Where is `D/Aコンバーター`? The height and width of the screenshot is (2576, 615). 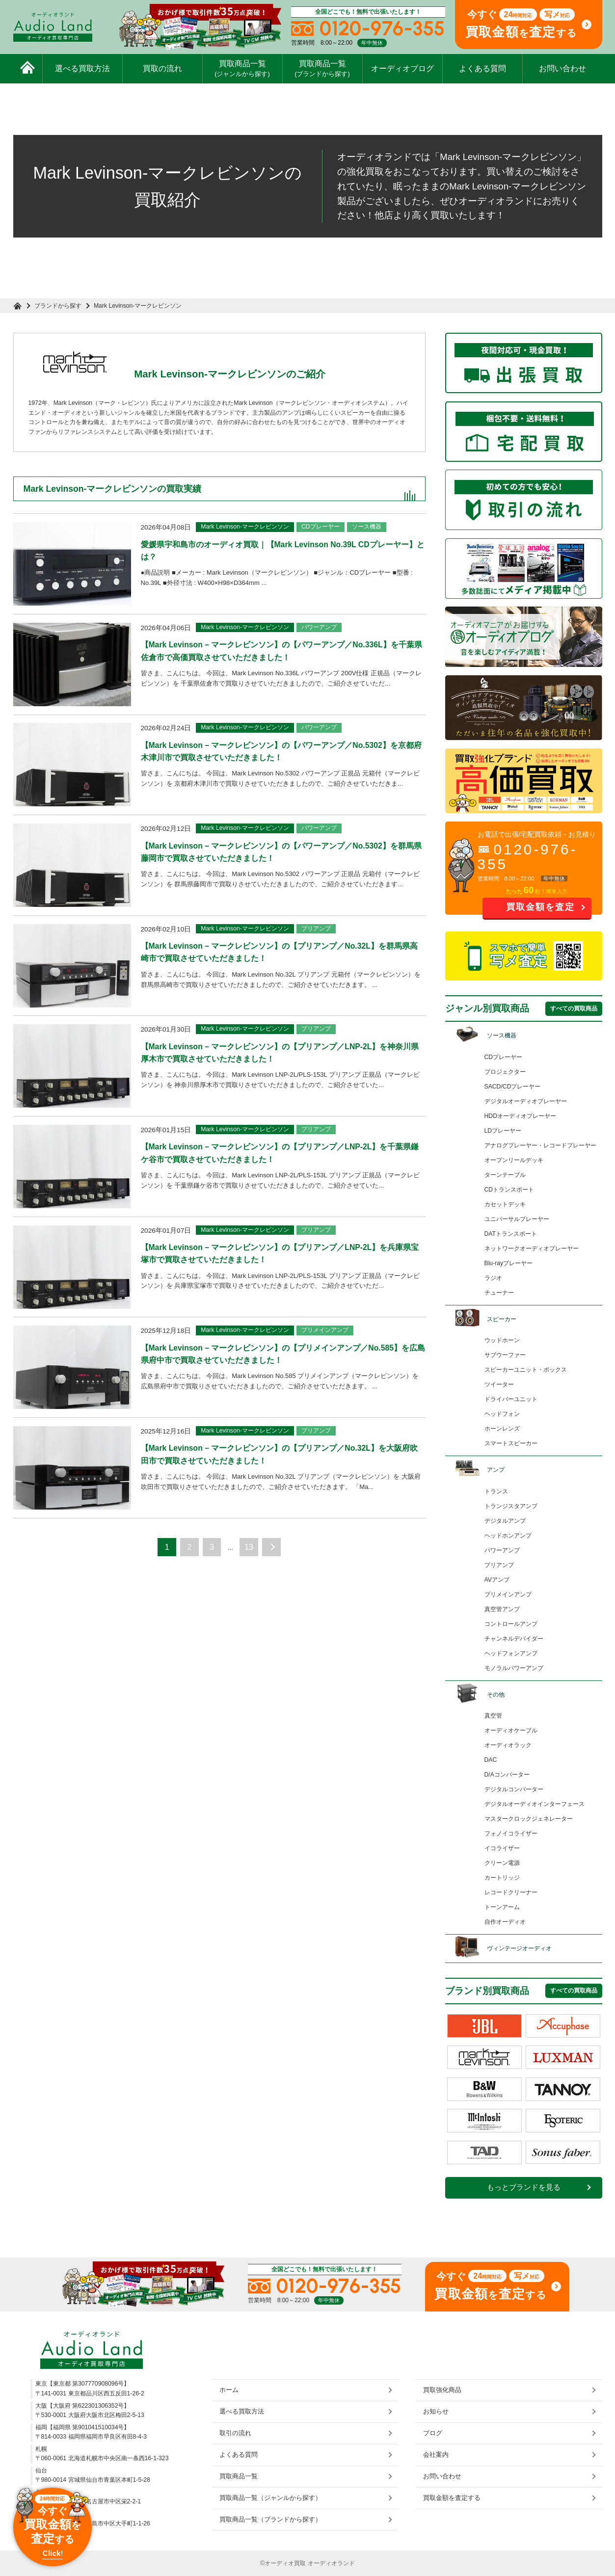
D/Aコンバーター is located at coordinates (507, 1774).